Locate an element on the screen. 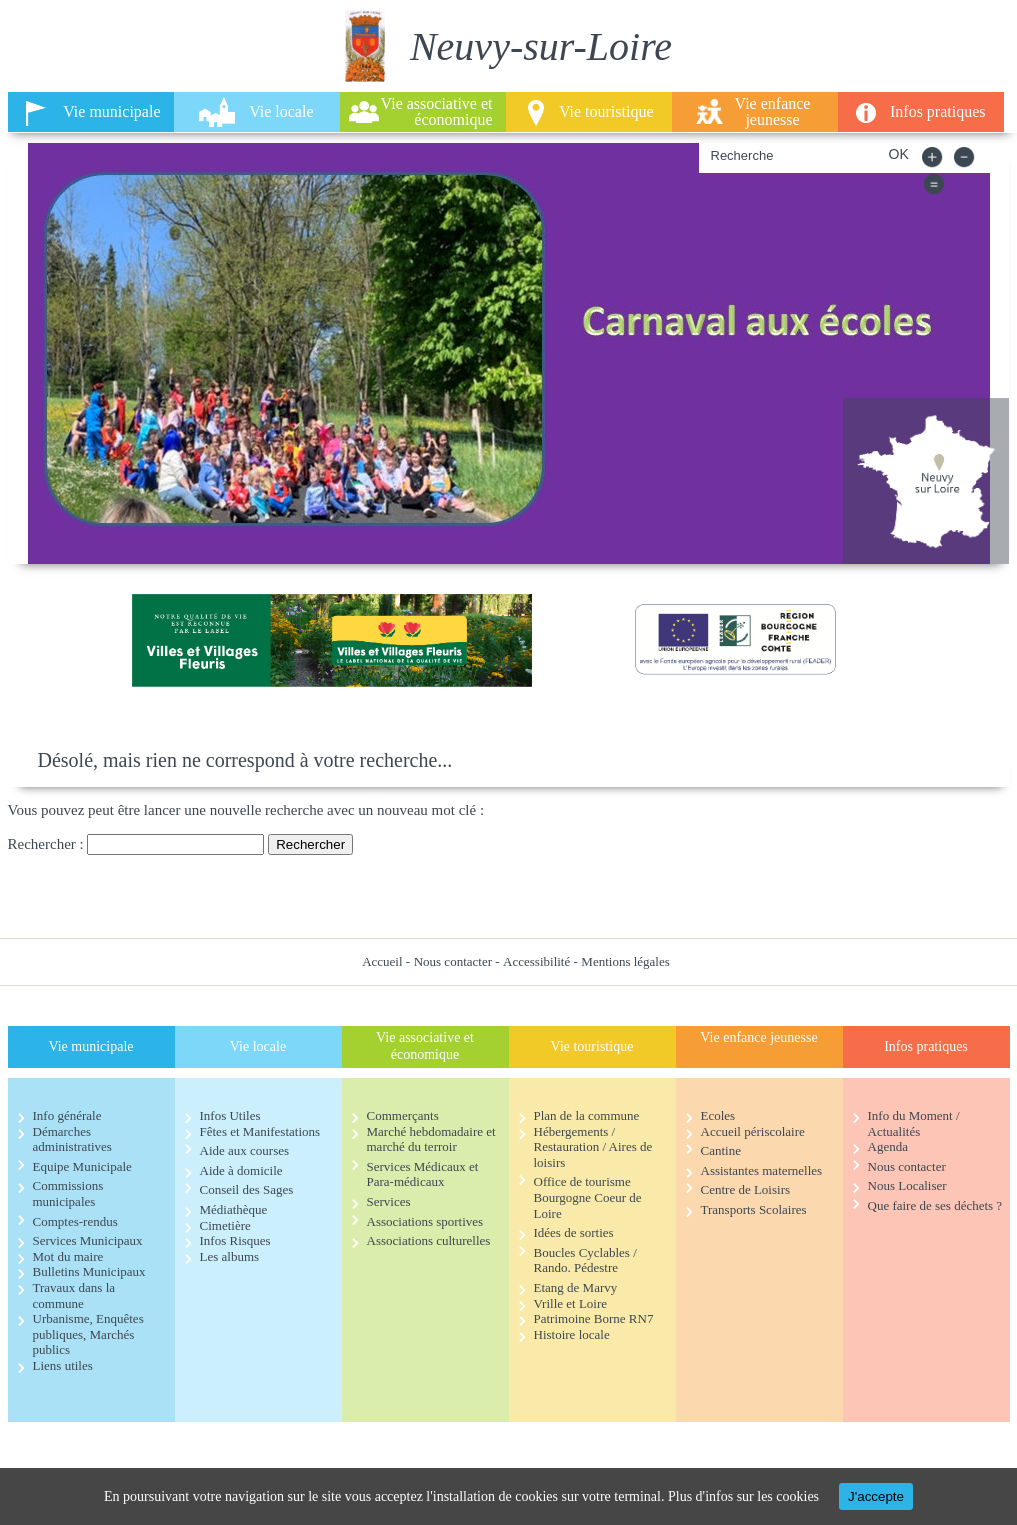  Assistantes maternelles is located at coordinates (762, 1170).